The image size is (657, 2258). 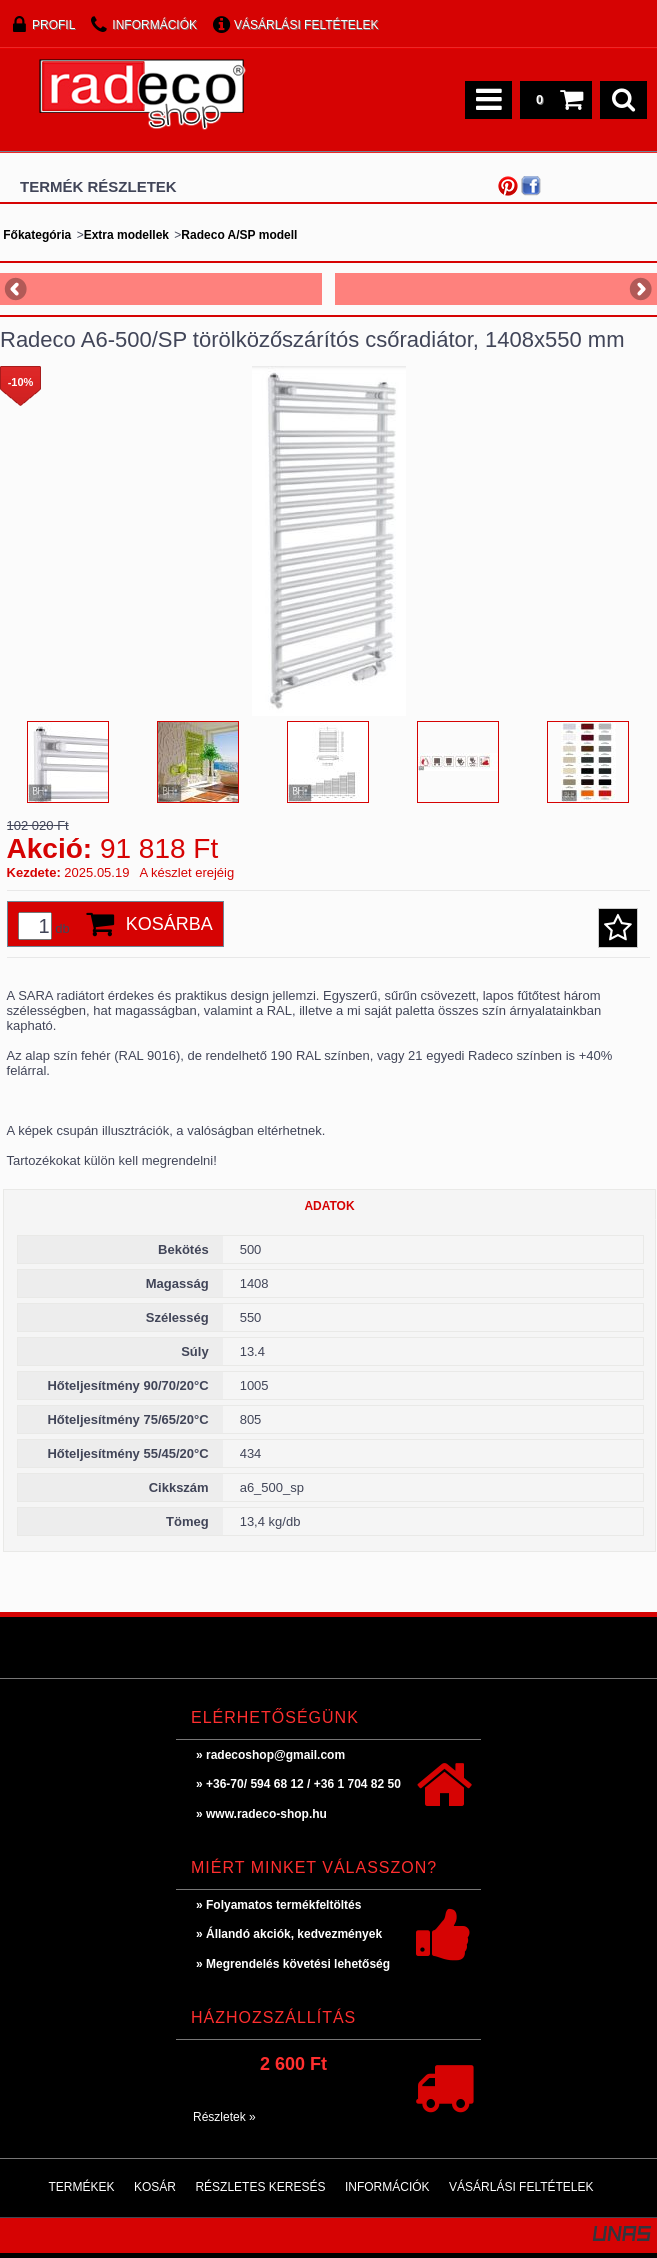 I want to click on Részletek », so click(x=224, y=2117).